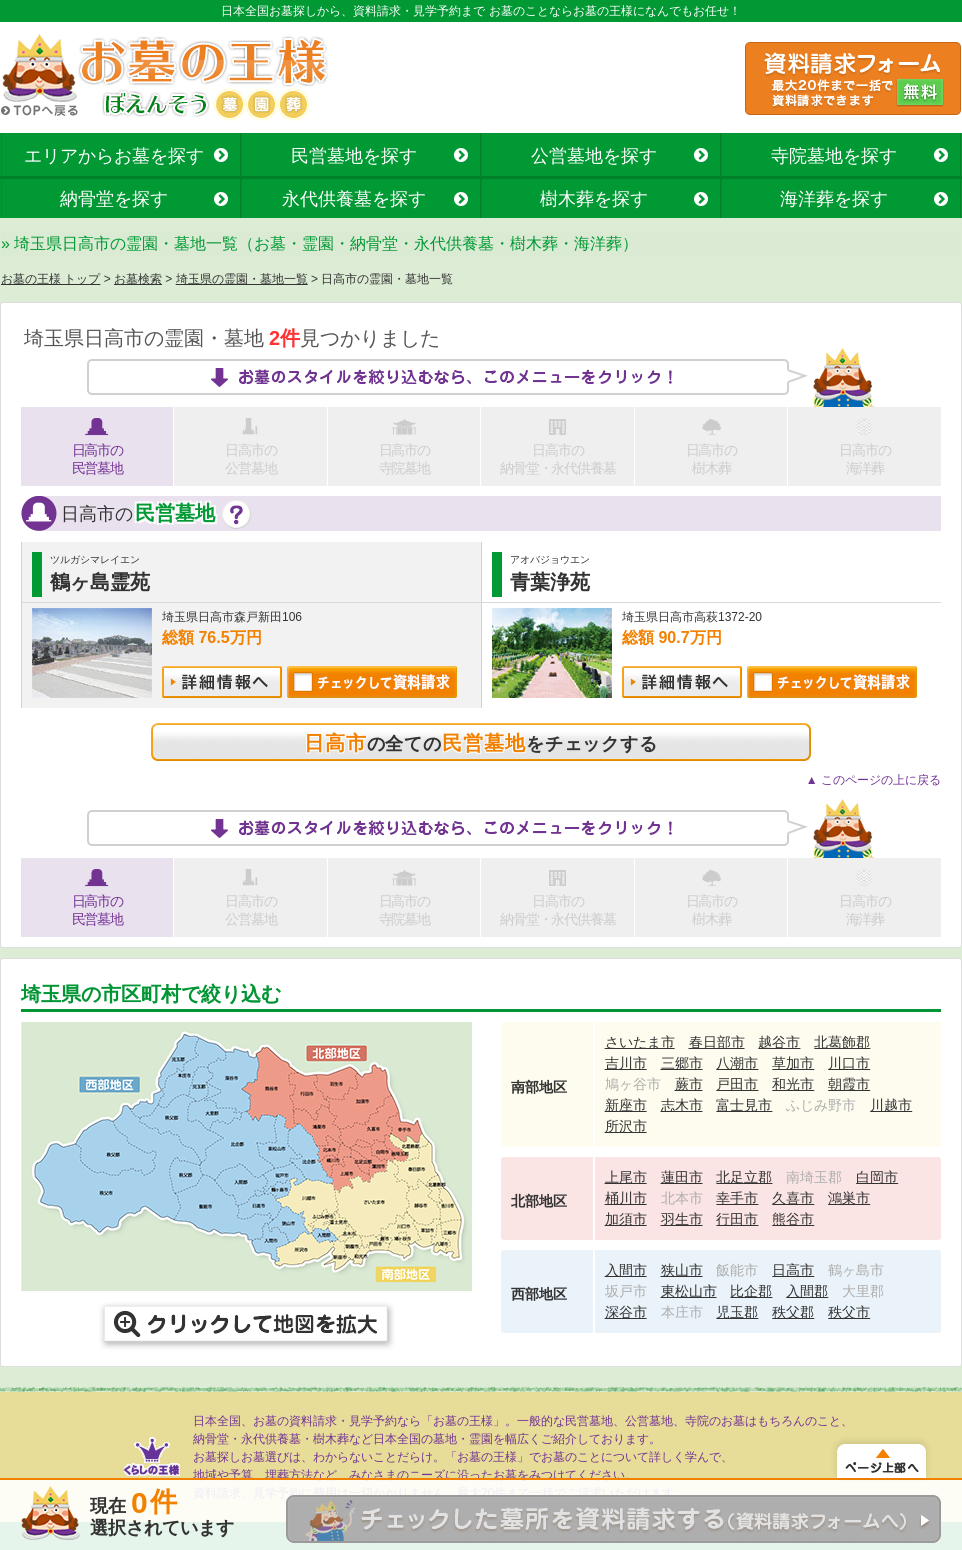  I want to click on 北葛飾郡, so click(842, 1042).